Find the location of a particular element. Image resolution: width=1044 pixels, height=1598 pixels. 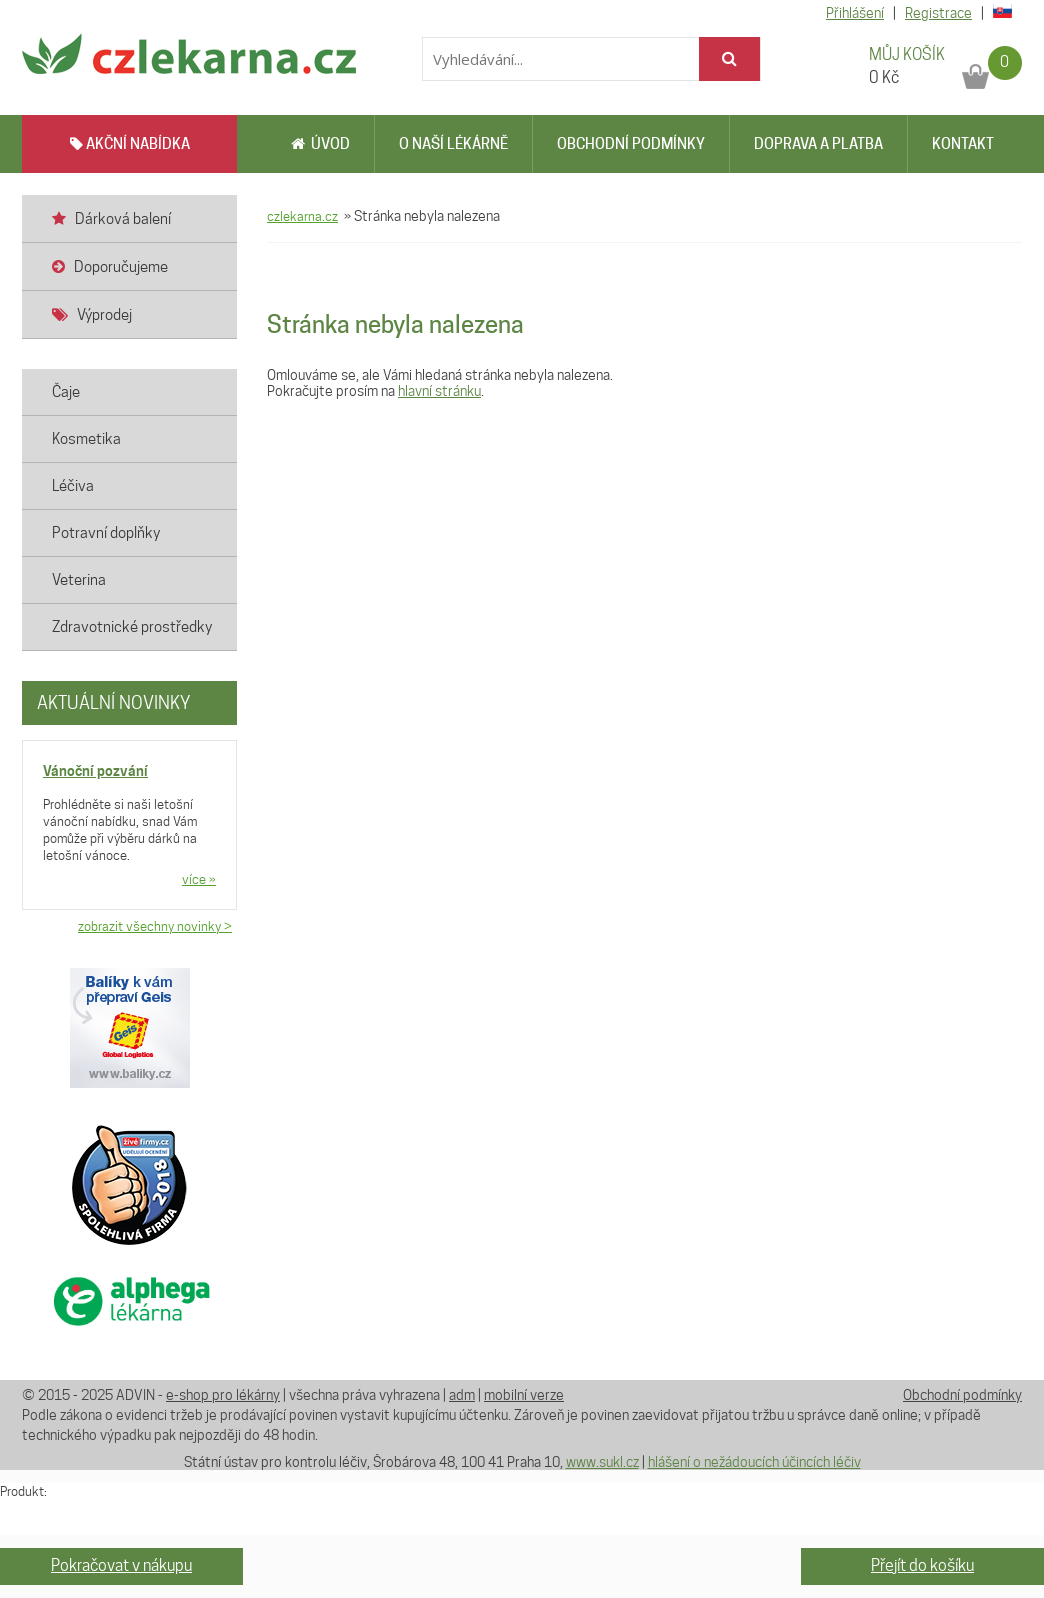

Obchodní podmínky is located at coordinates (631, 144).